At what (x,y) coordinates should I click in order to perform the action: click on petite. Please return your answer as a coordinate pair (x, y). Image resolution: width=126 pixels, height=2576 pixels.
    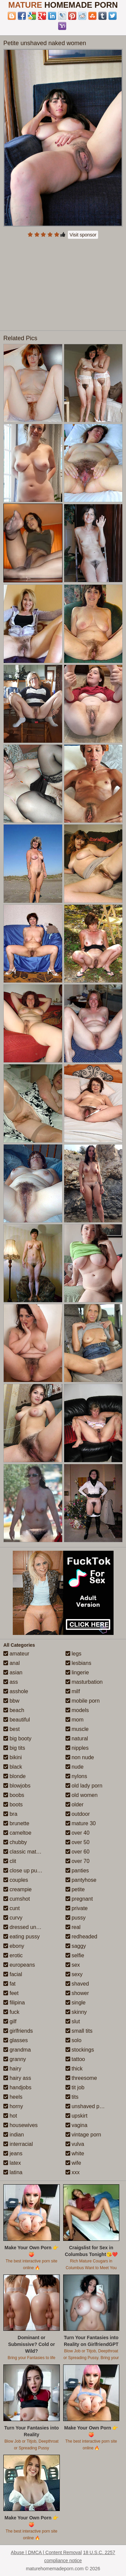
    Looking at the image, I should click on (75, 1889).